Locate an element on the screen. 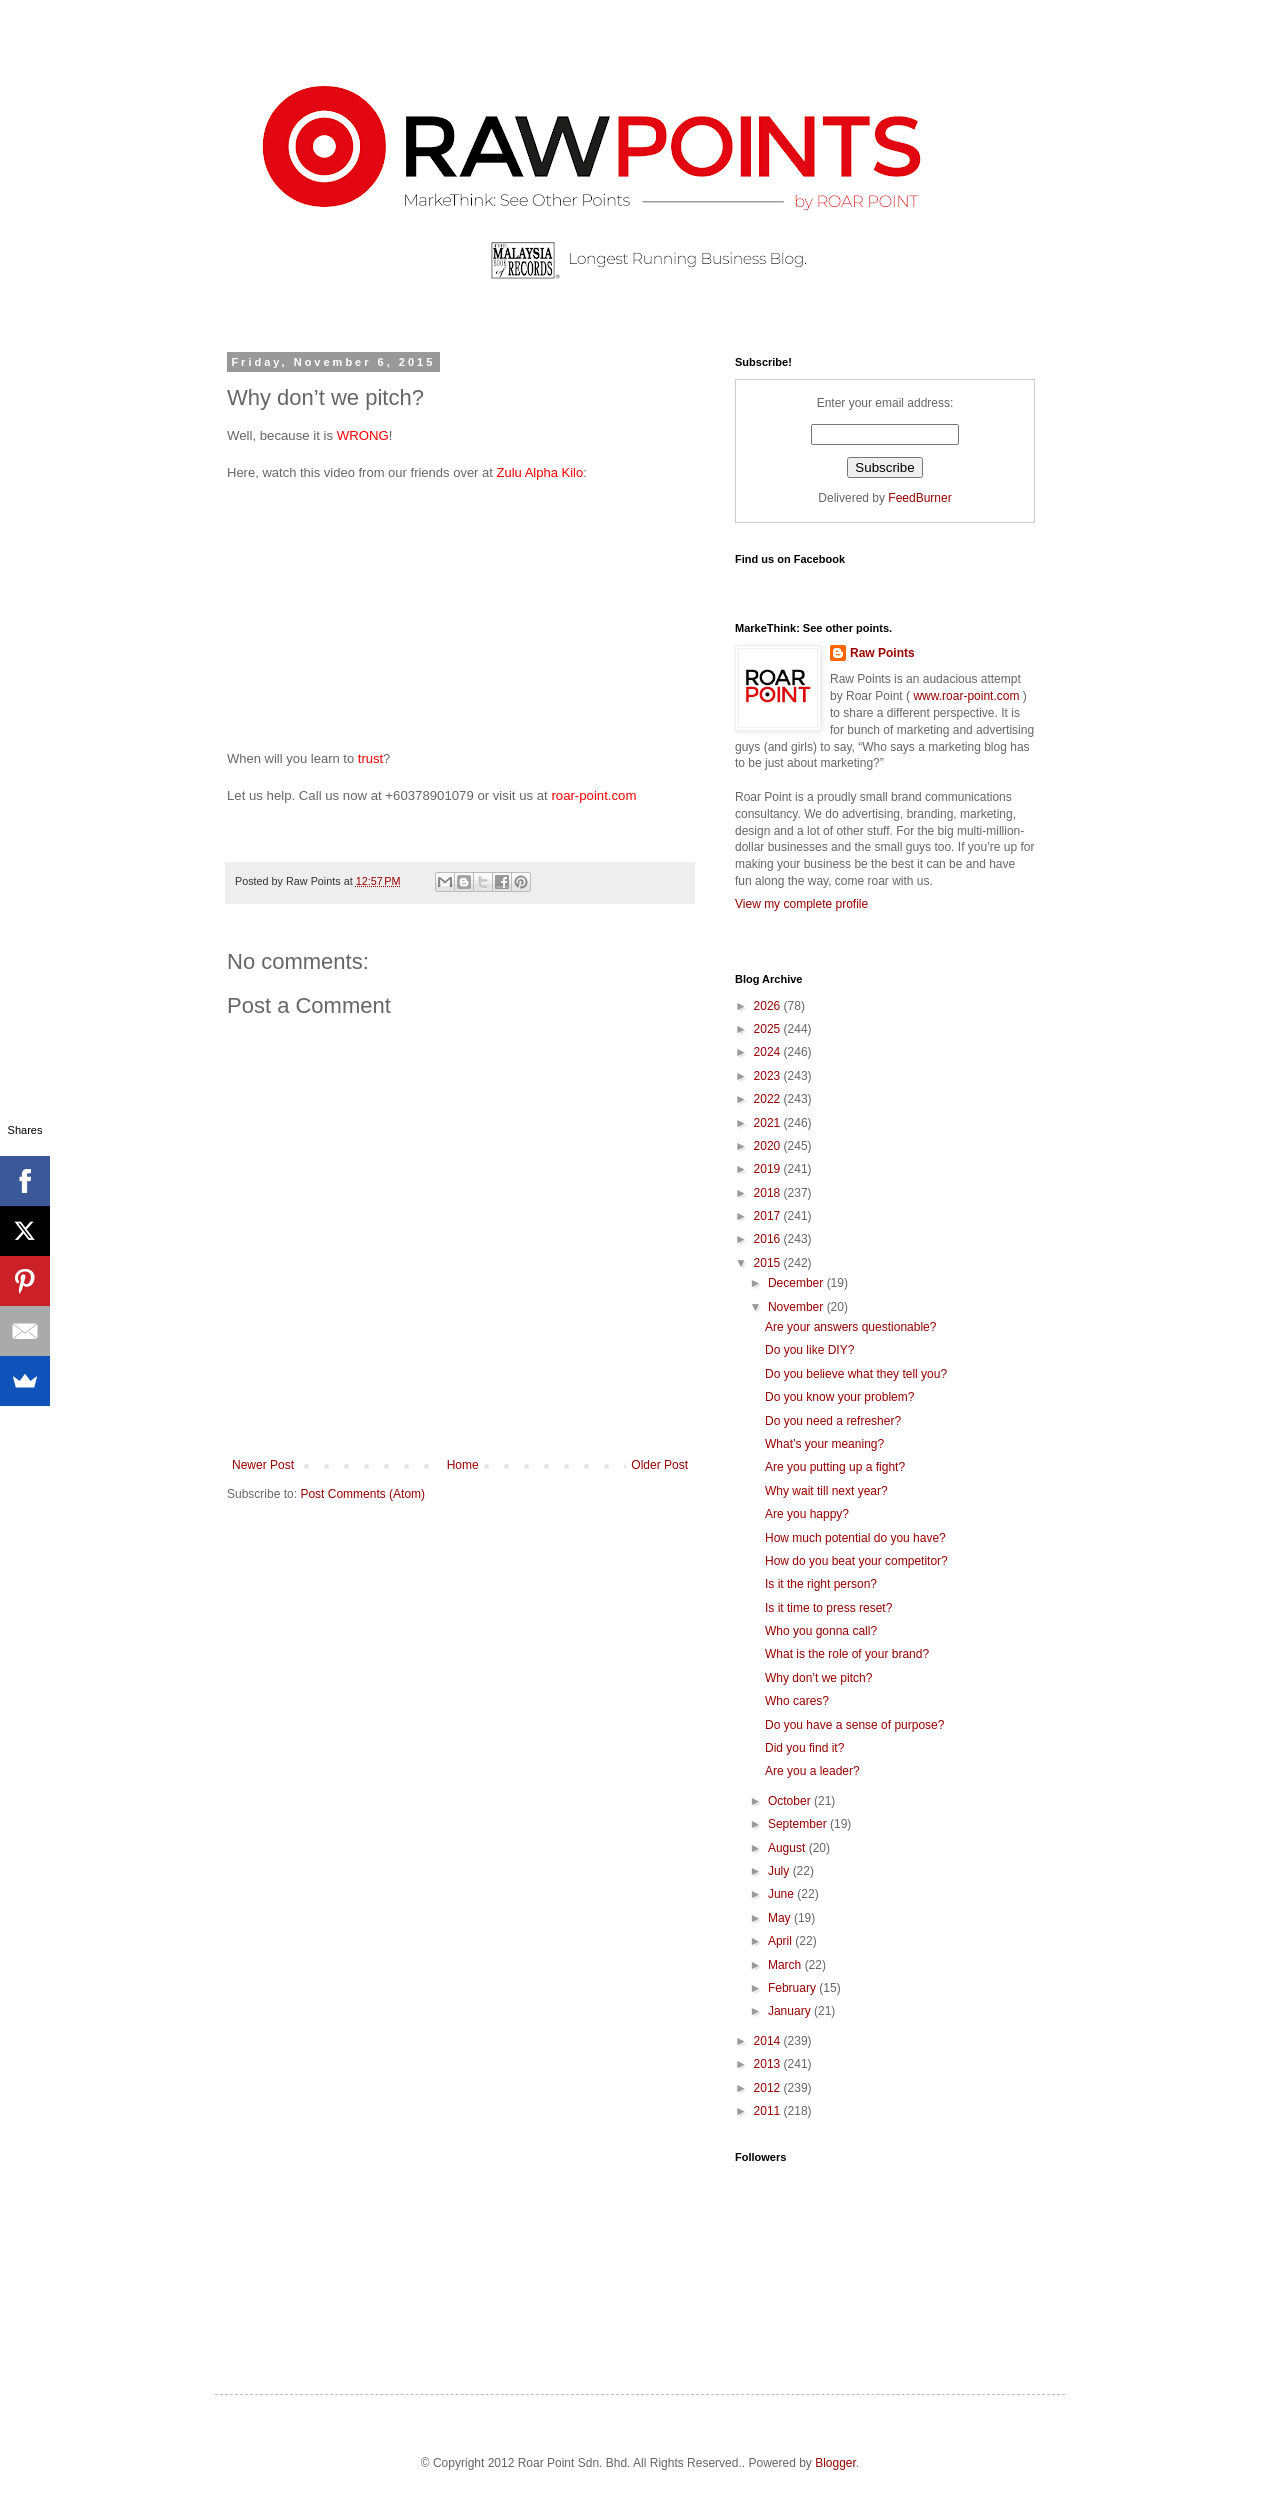 This screenshot has height=2511, width=1280. Do you know your problem? is located at coordinates (839, 1397).